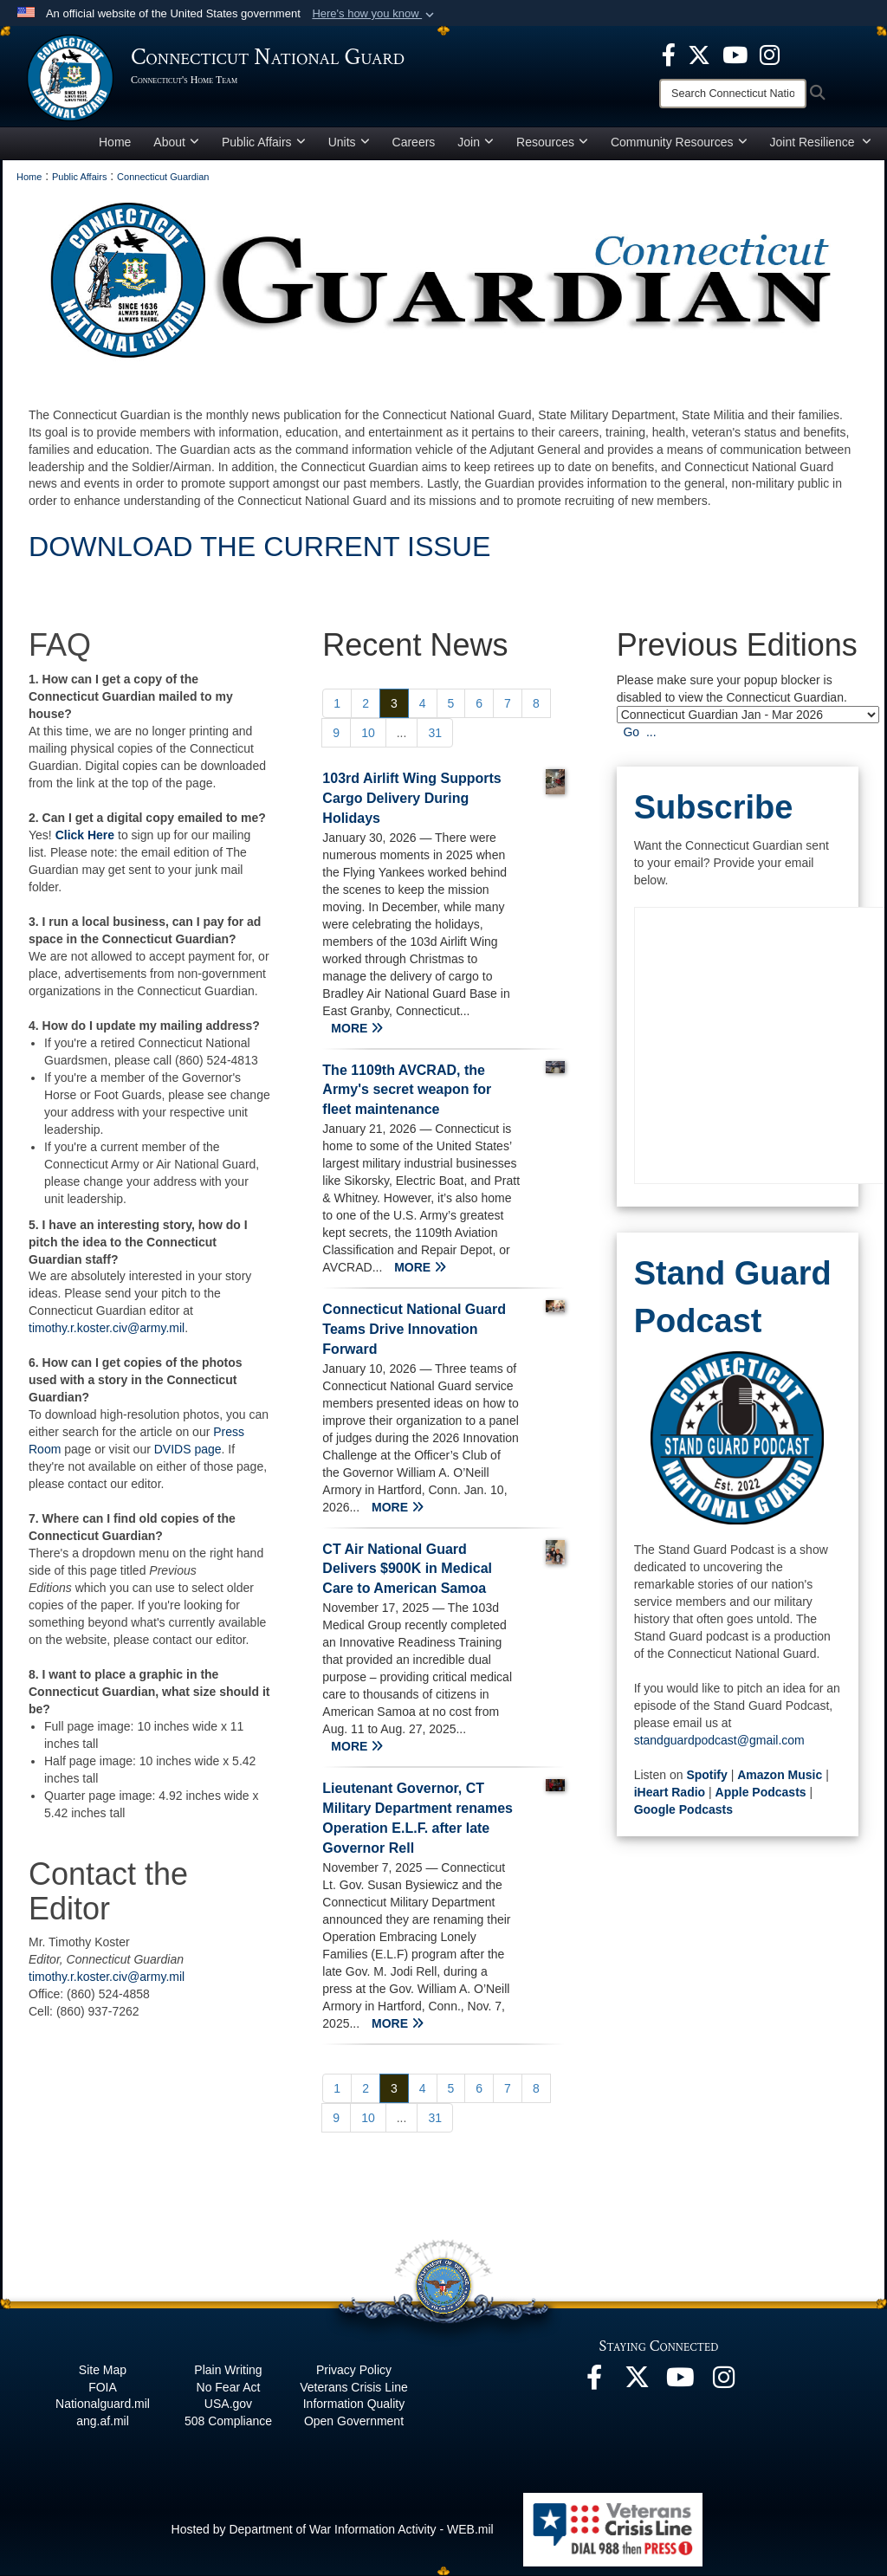  I want to click on [Go to Page 7], so click(507, 703).